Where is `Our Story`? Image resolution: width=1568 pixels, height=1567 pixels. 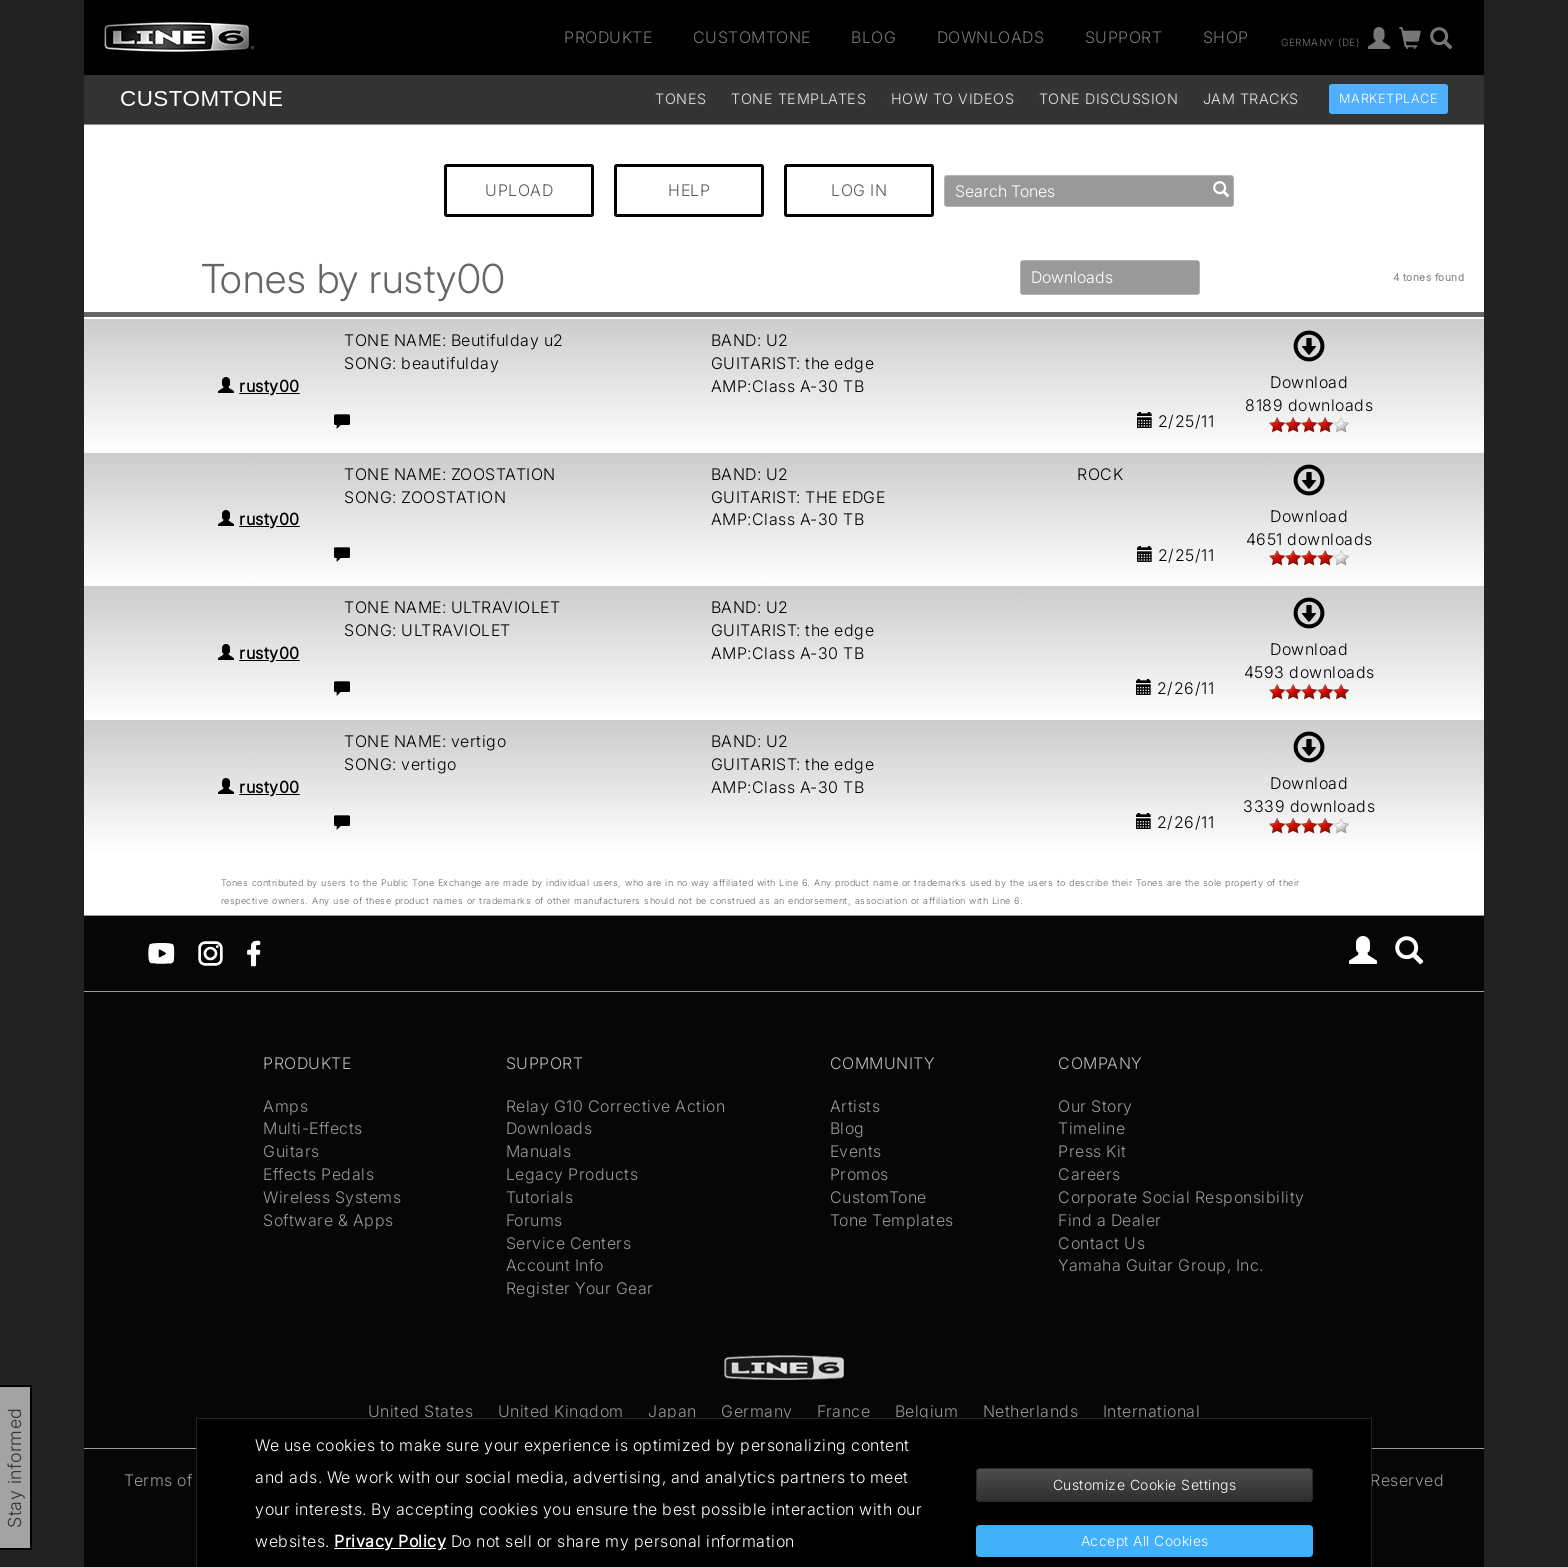 Our Story is located at coordinates (1095, 1106).